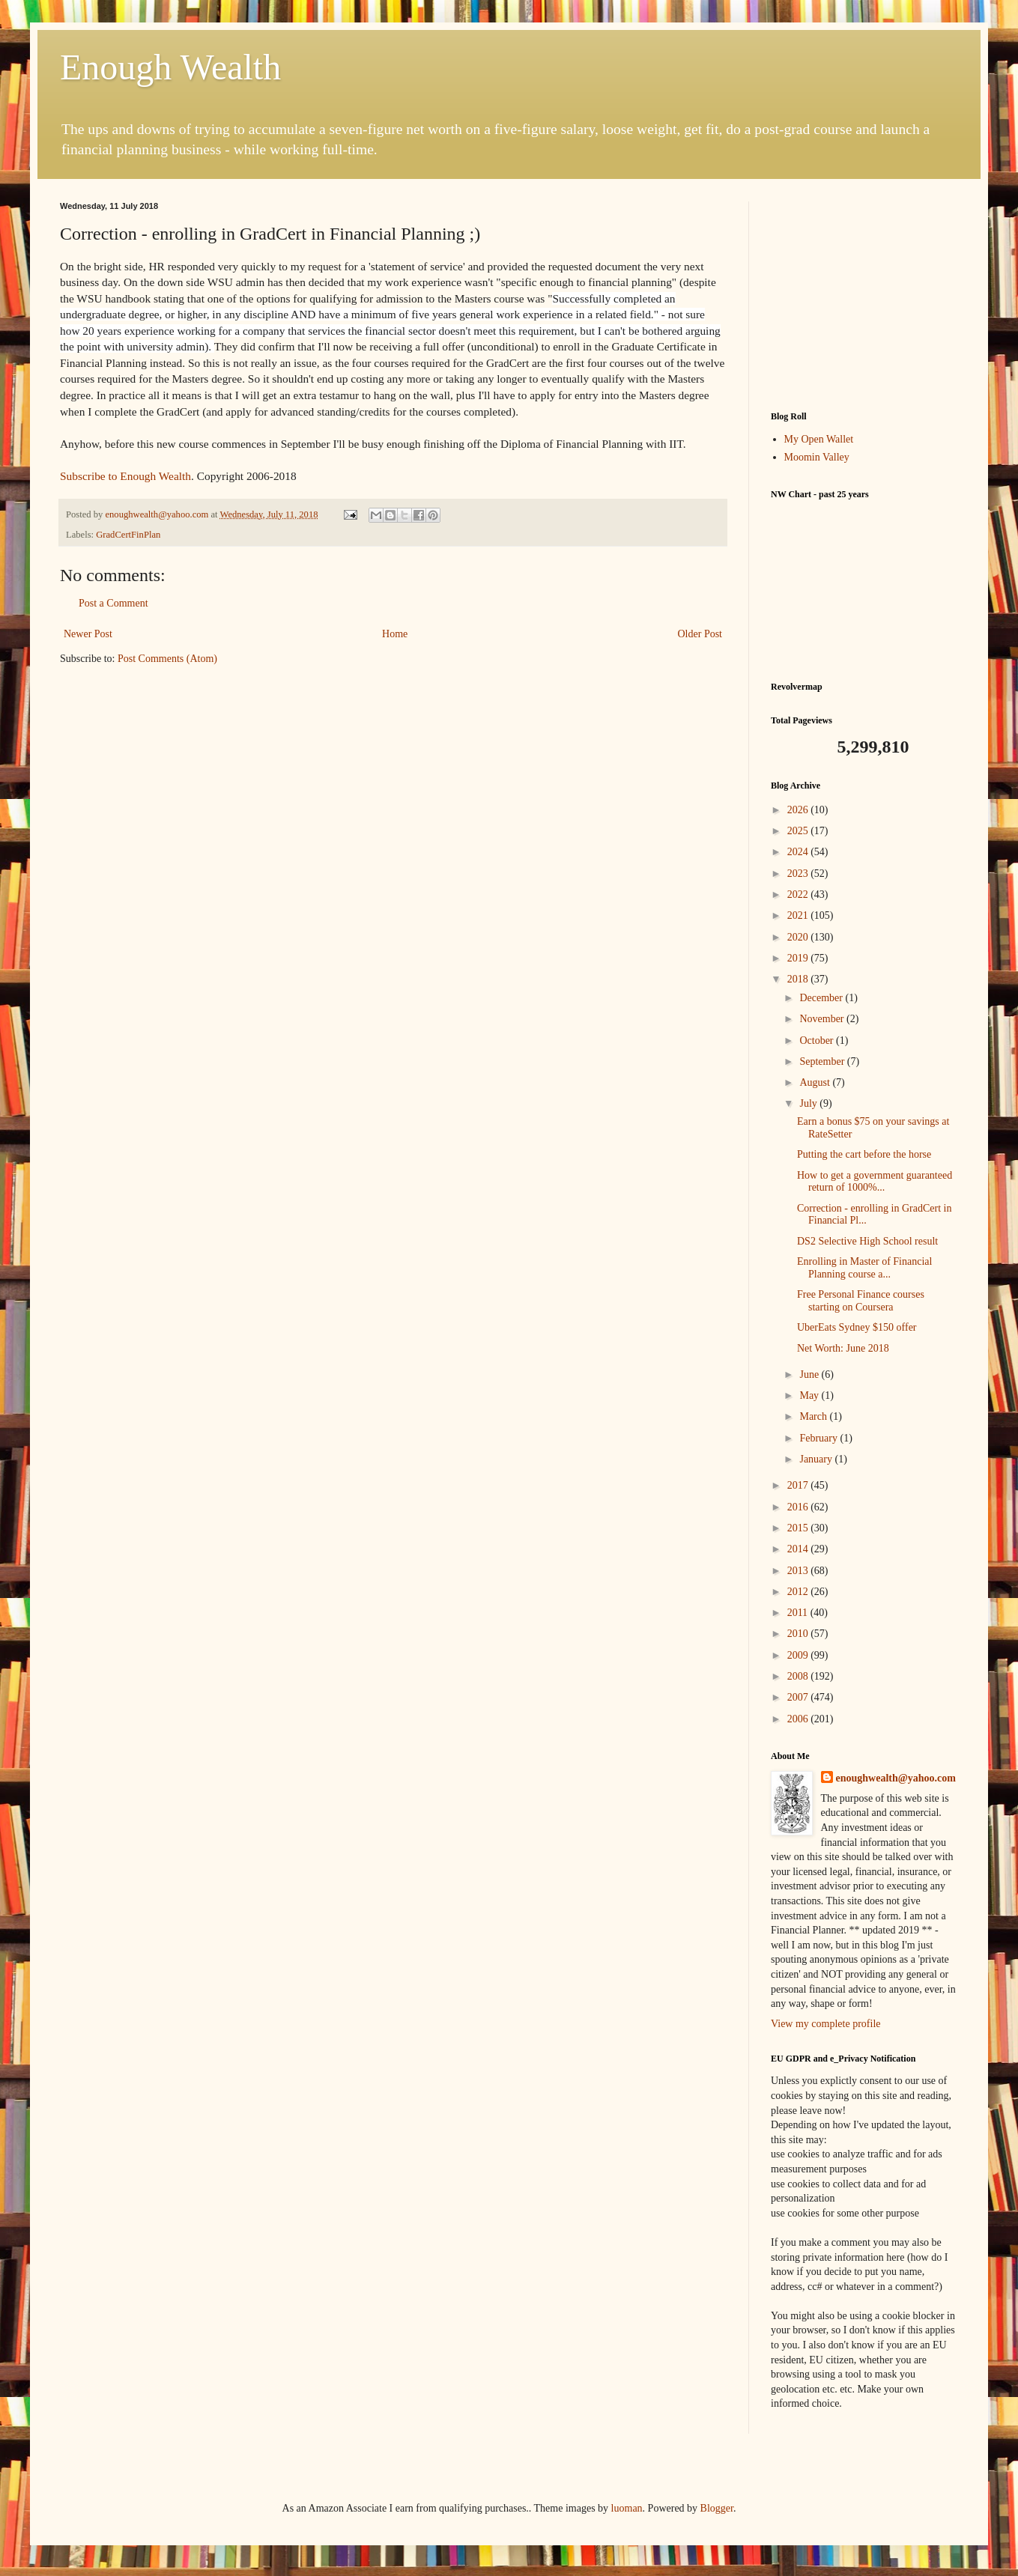 The height and width of the screenshot is (2576, 1018). What do you see at coordinates (799, 1591) in the screenshot?
I see `2012` at bounding box center [799, 1591].